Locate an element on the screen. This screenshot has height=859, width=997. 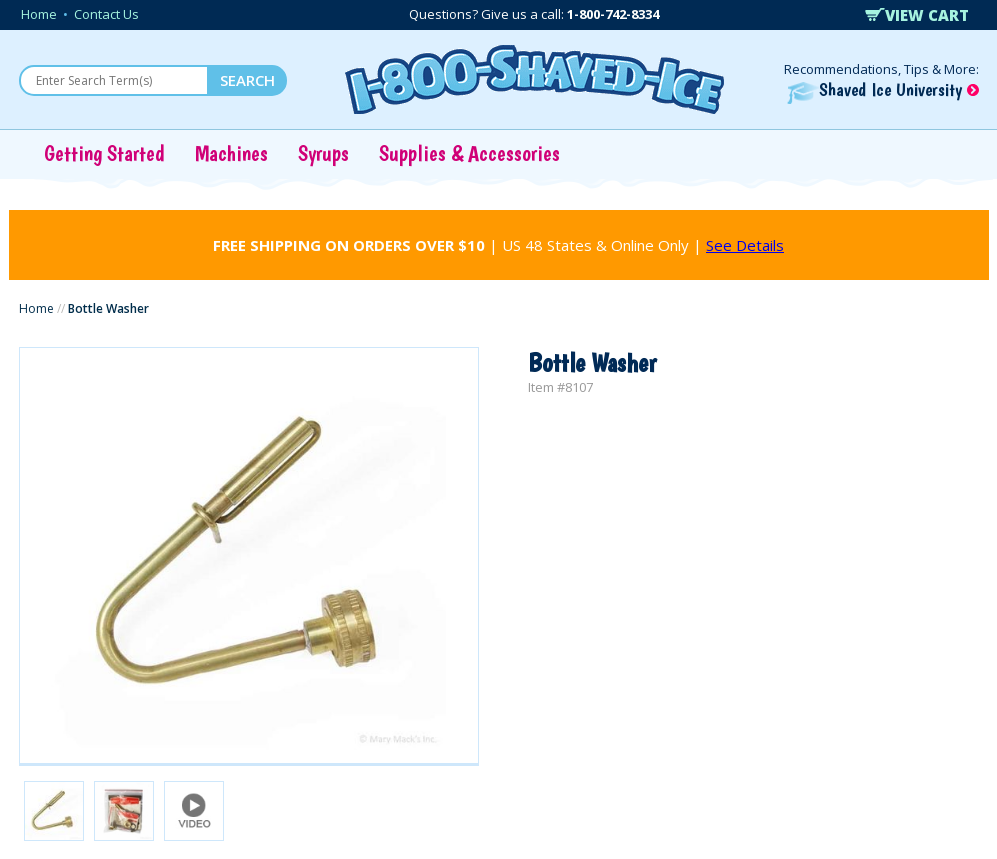
VIEW CART is located at coordinates (917, 15).